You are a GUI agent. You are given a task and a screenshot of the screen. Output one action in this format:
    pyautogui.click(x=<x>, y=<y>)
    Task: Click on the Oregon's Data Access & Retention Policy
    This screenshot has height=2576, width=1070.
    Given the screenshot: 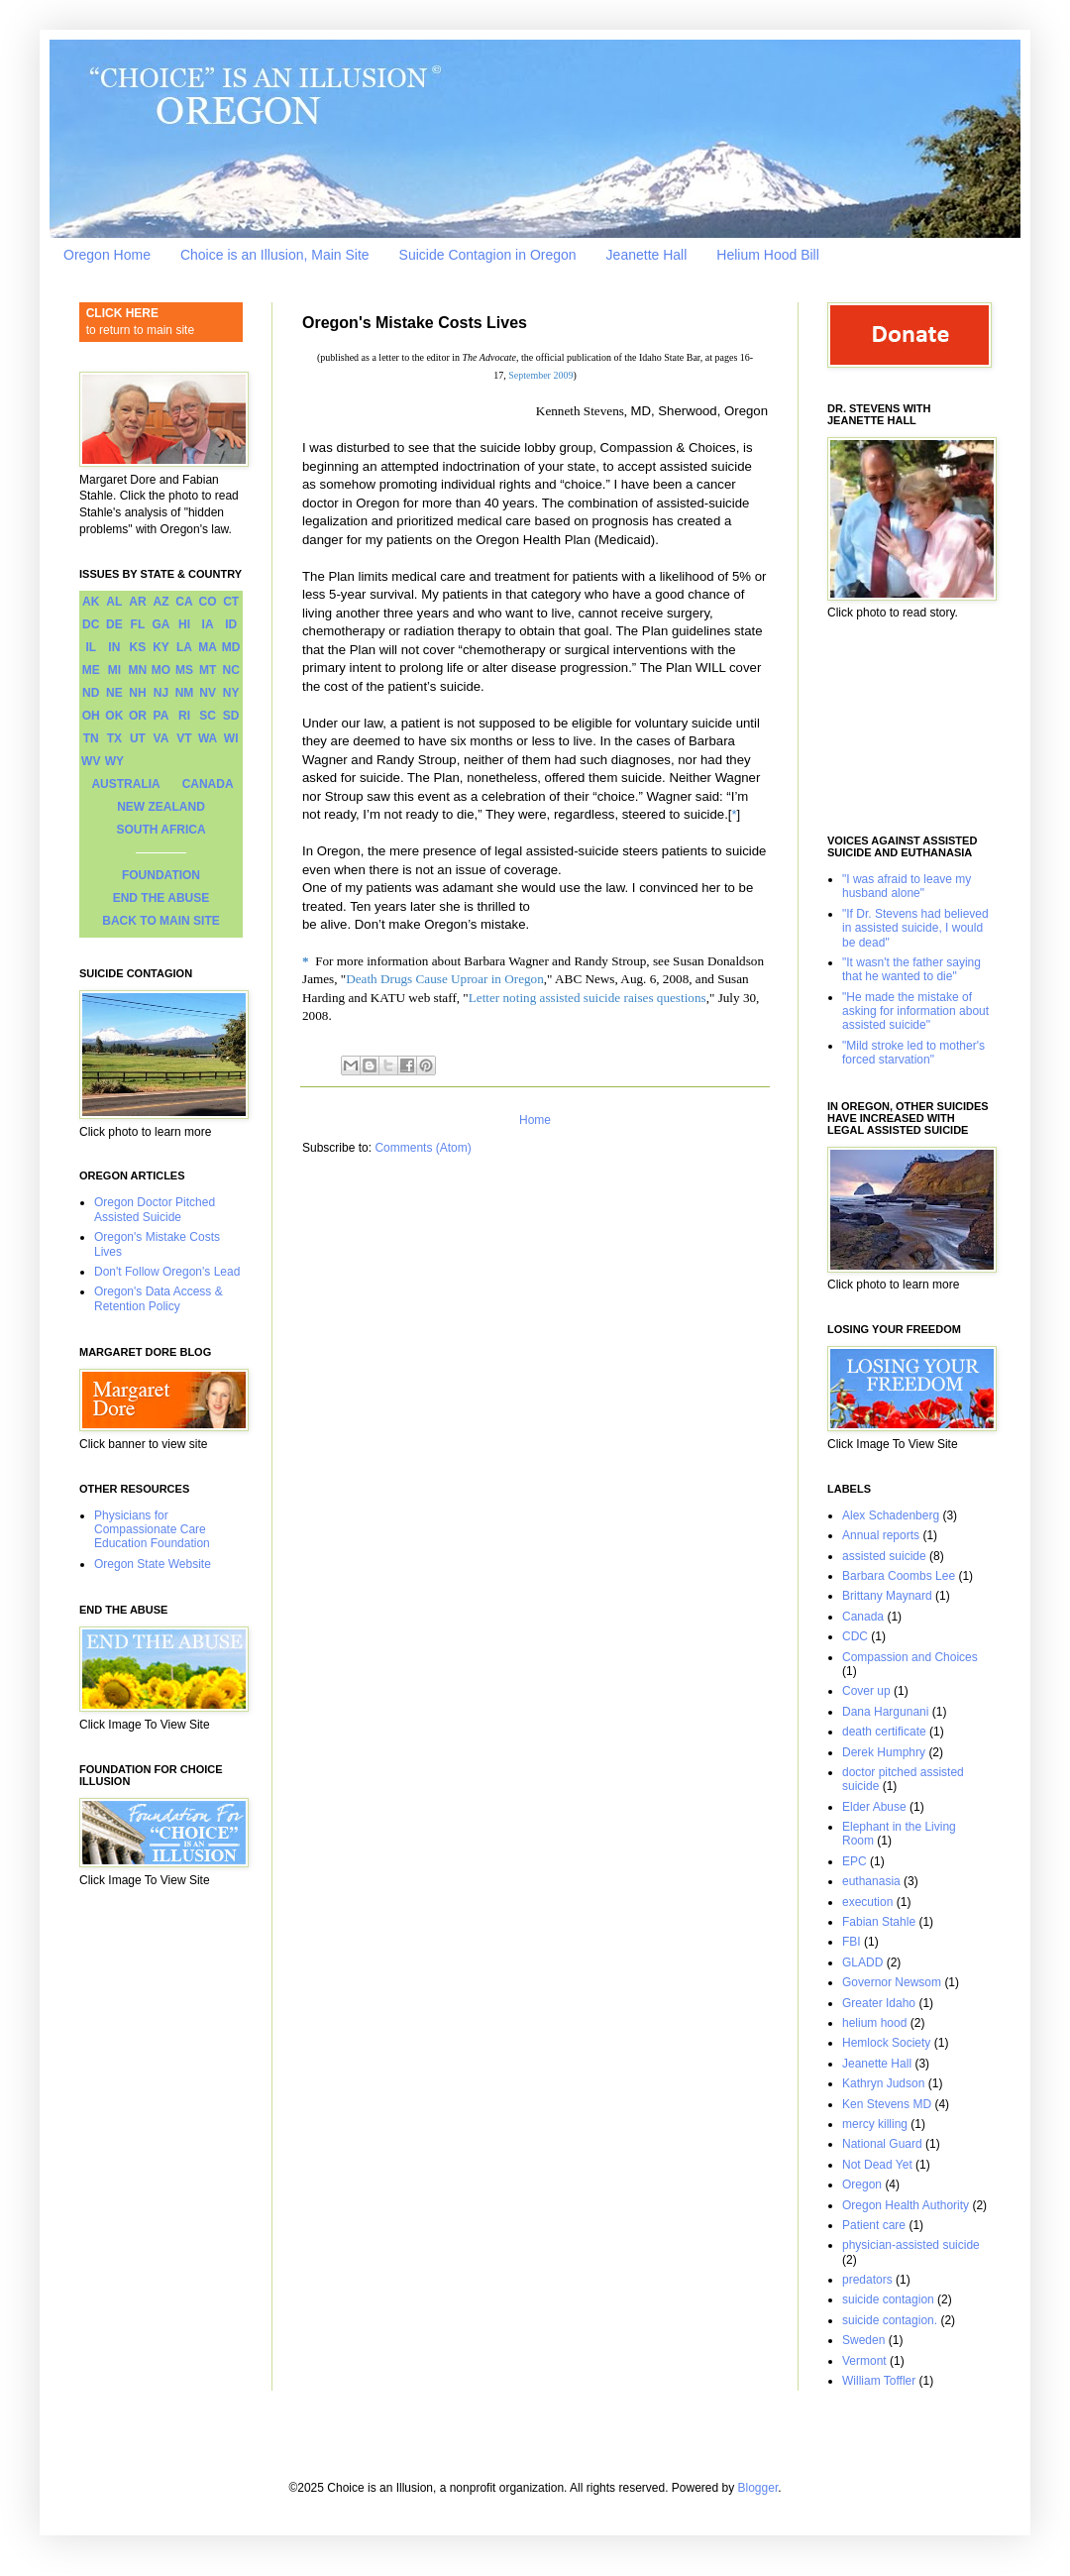 What is the action you would take?
    pyautogui.click(x=158, y=1298)
    